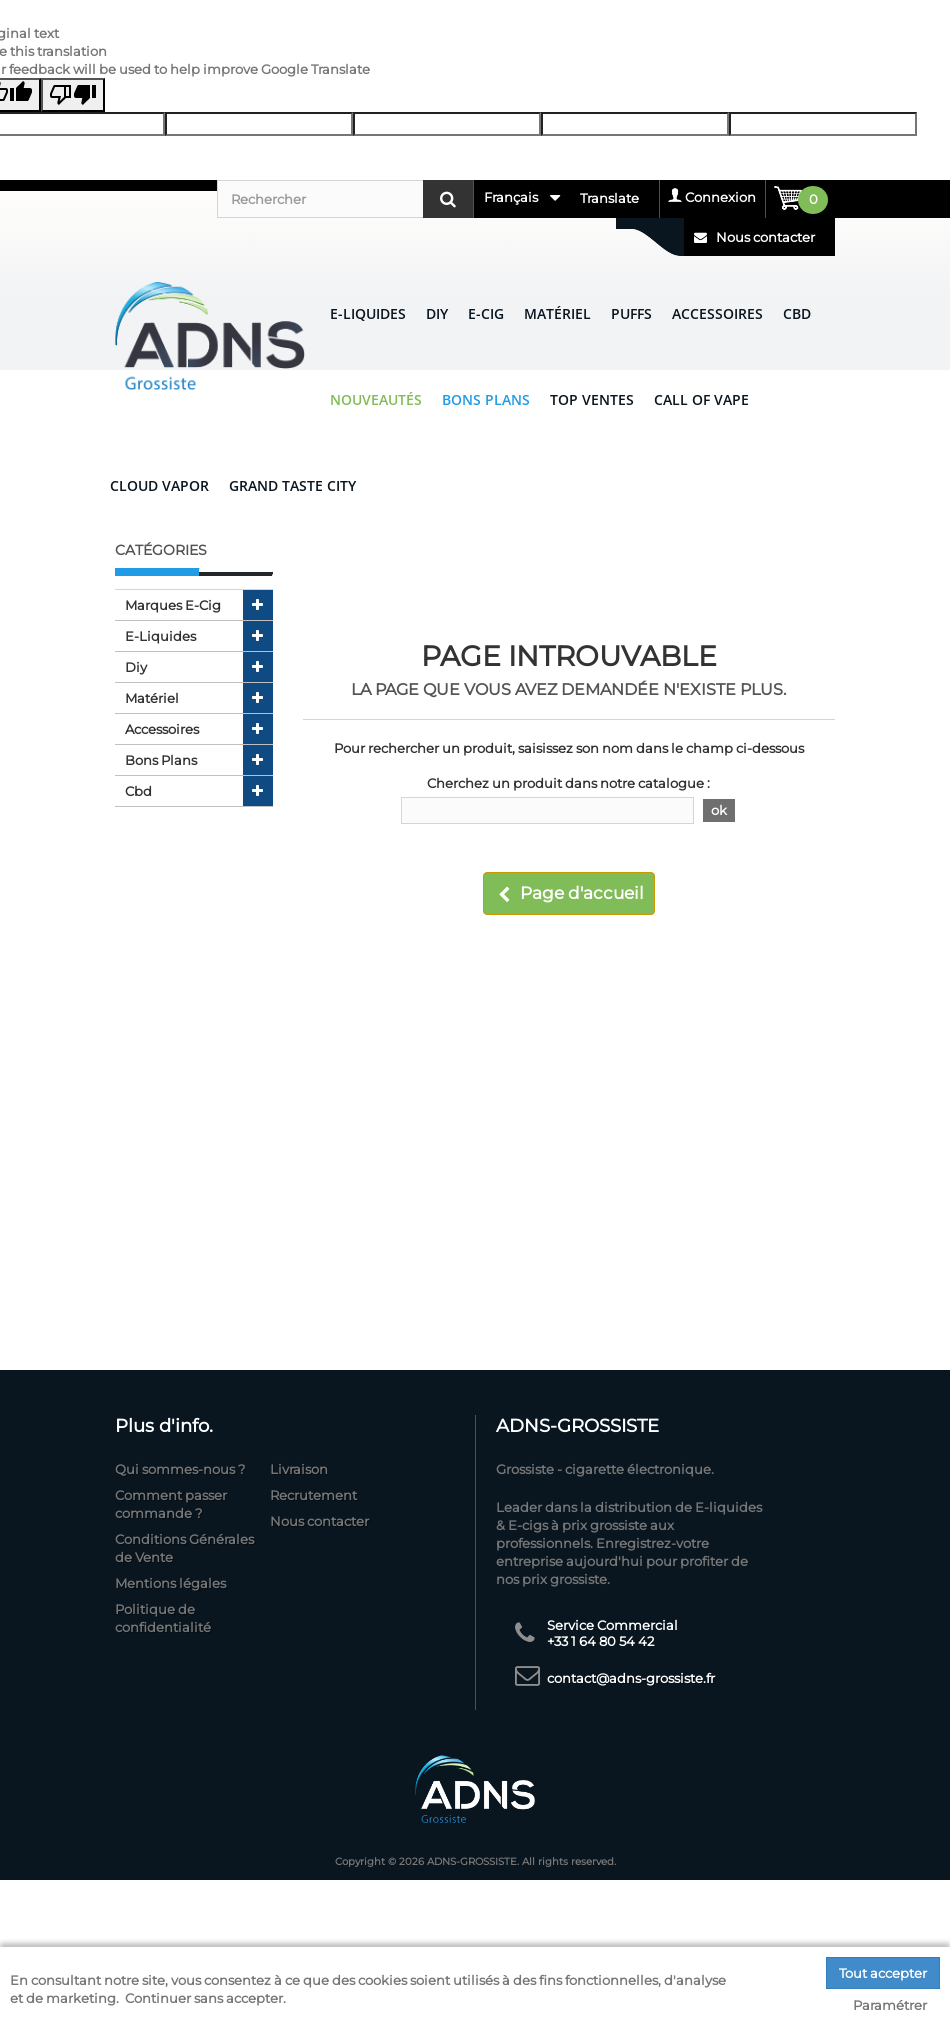  Describe the element at coordinates (299, 1469) in the screenshot. I see `Livraison` at that location.